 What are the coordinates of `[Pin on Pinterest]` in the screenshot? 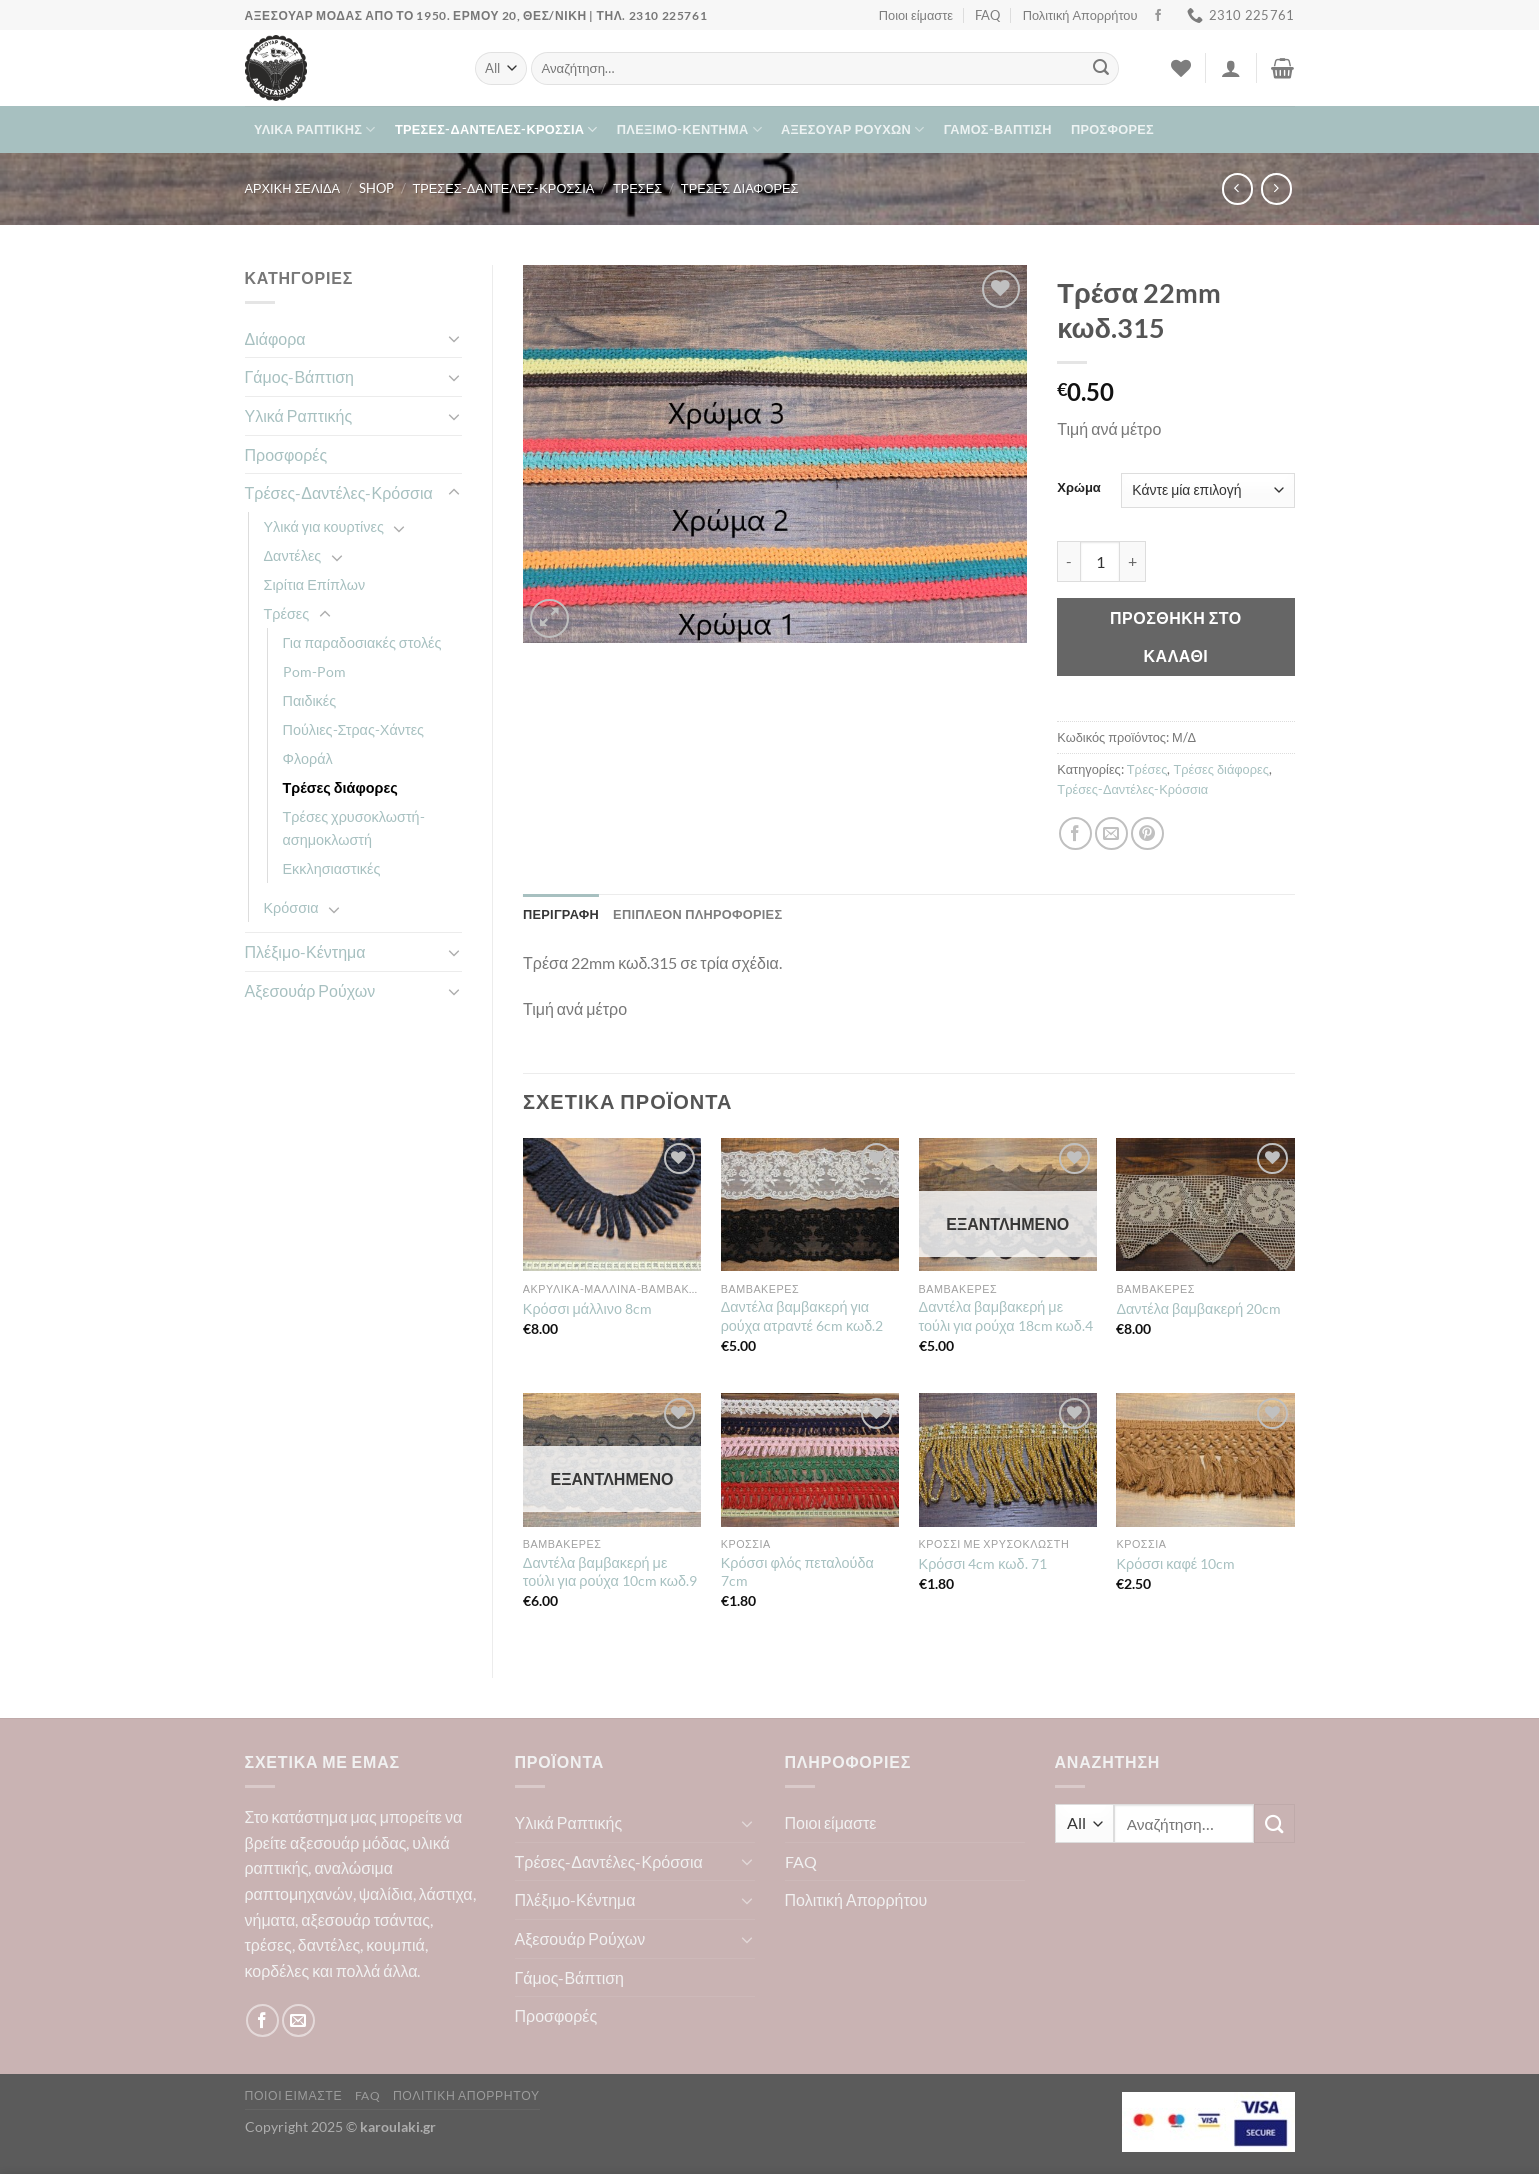 It's located at (1147, 833).